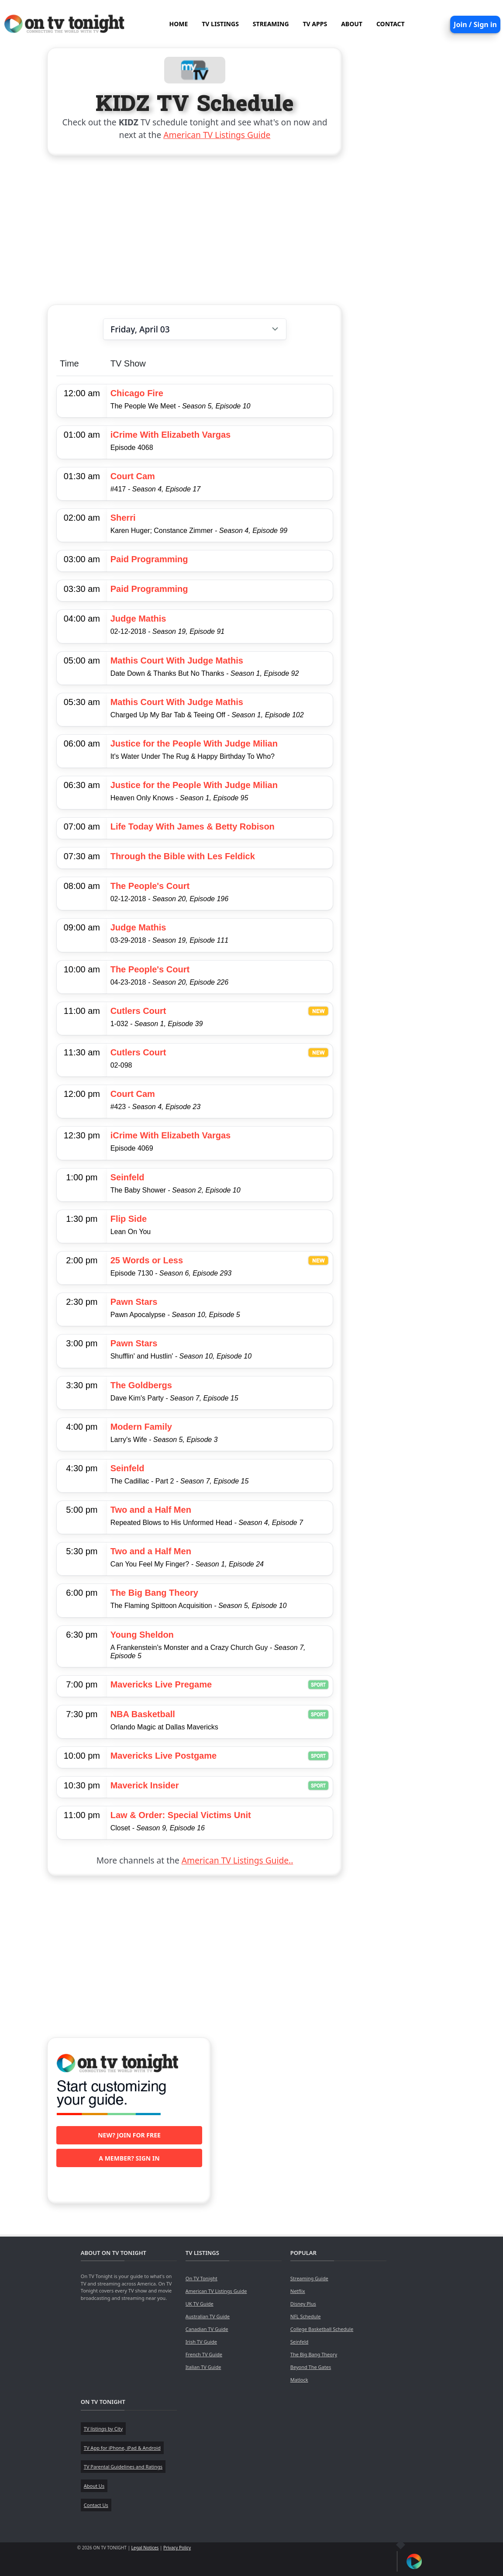 This screenshot has height=2576, width=503. I want to click on Paid Programming, so click(149, 559).